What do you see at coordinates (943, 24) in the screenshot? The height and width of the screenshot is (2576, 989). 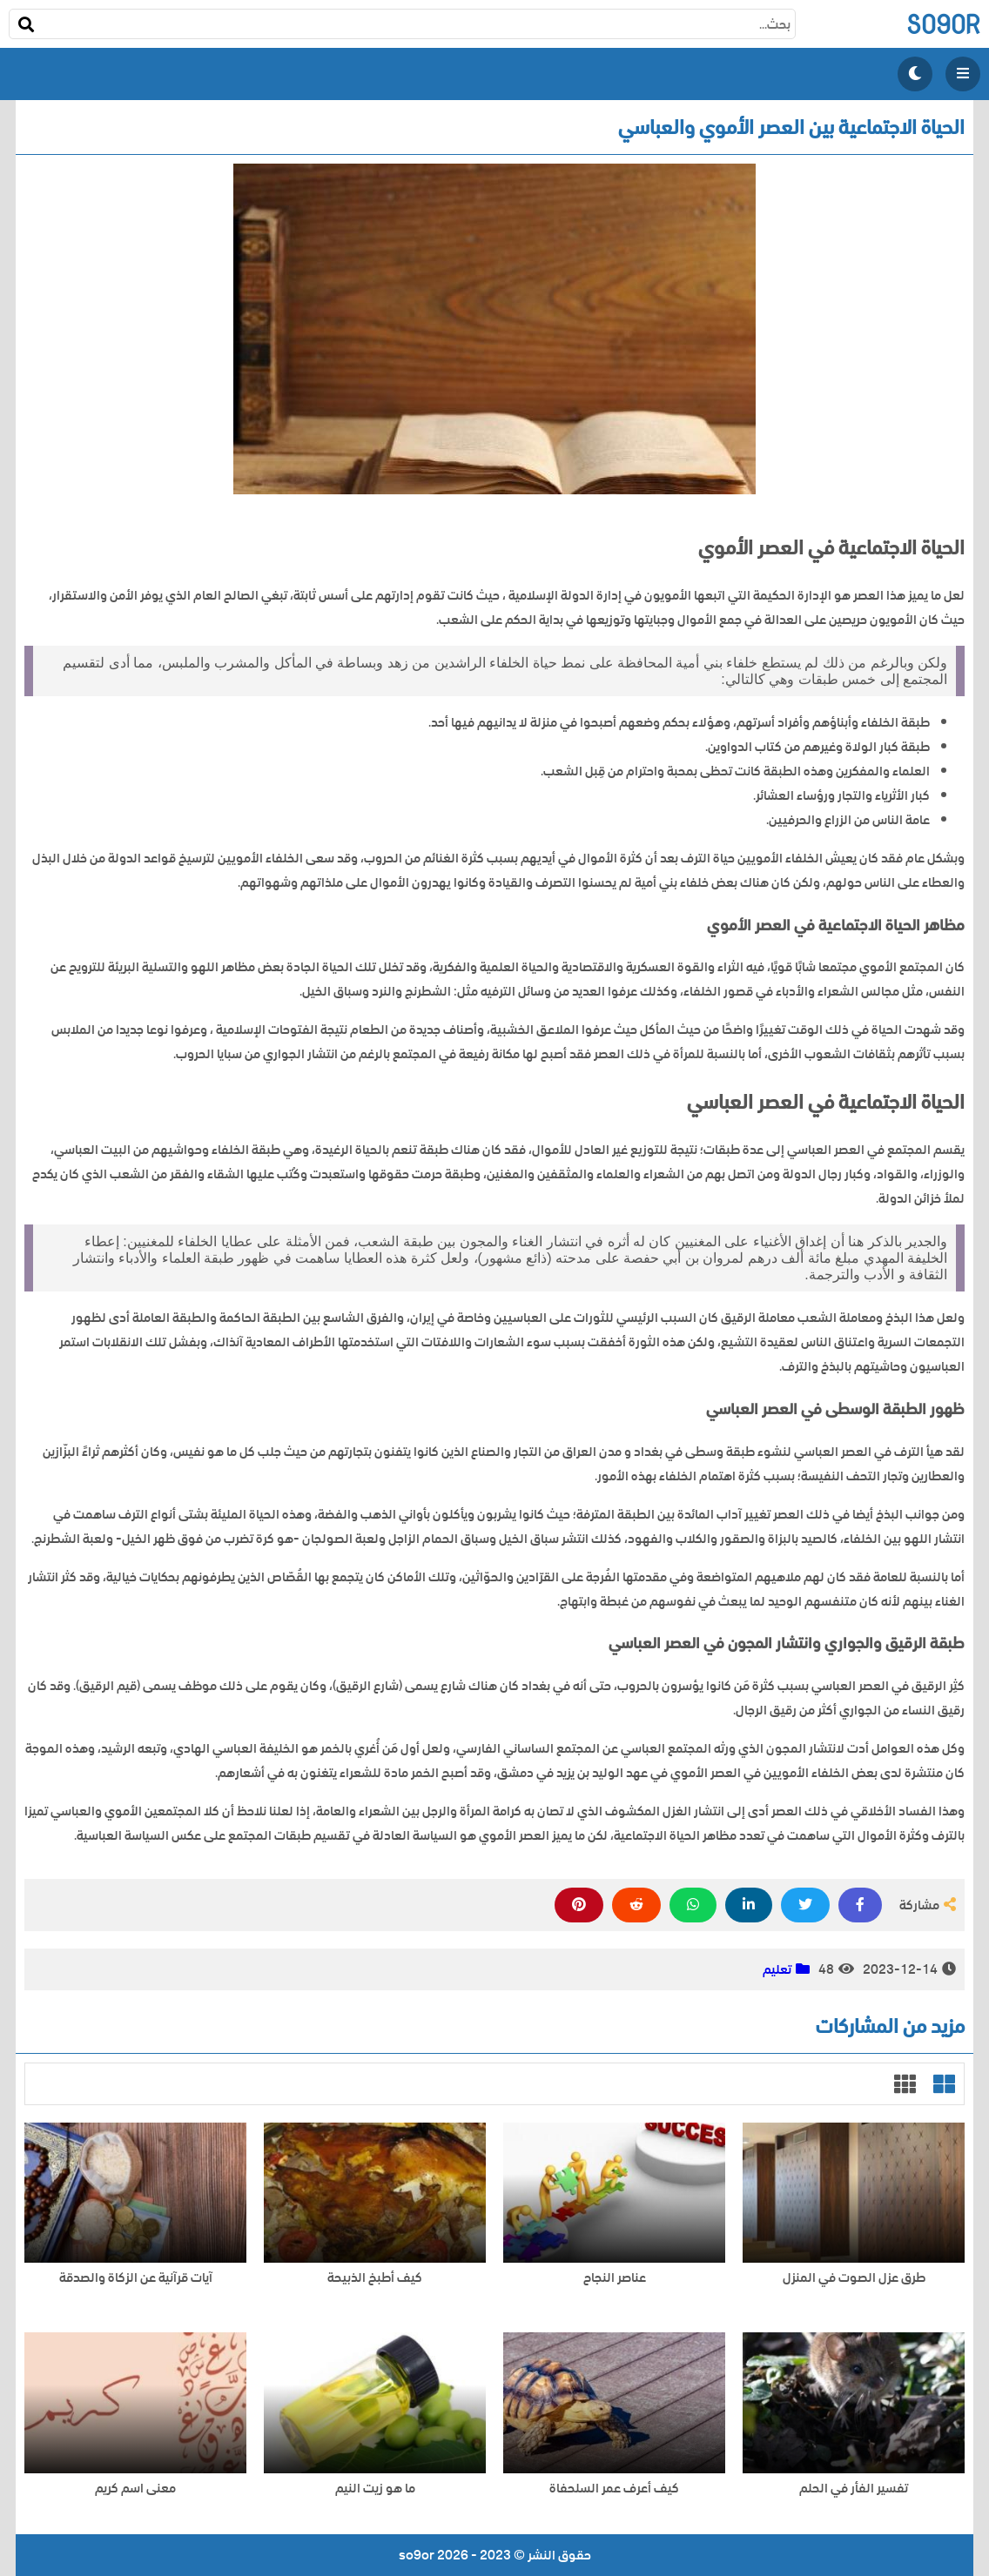 I see `so9or` at bounding box center [943, 24].